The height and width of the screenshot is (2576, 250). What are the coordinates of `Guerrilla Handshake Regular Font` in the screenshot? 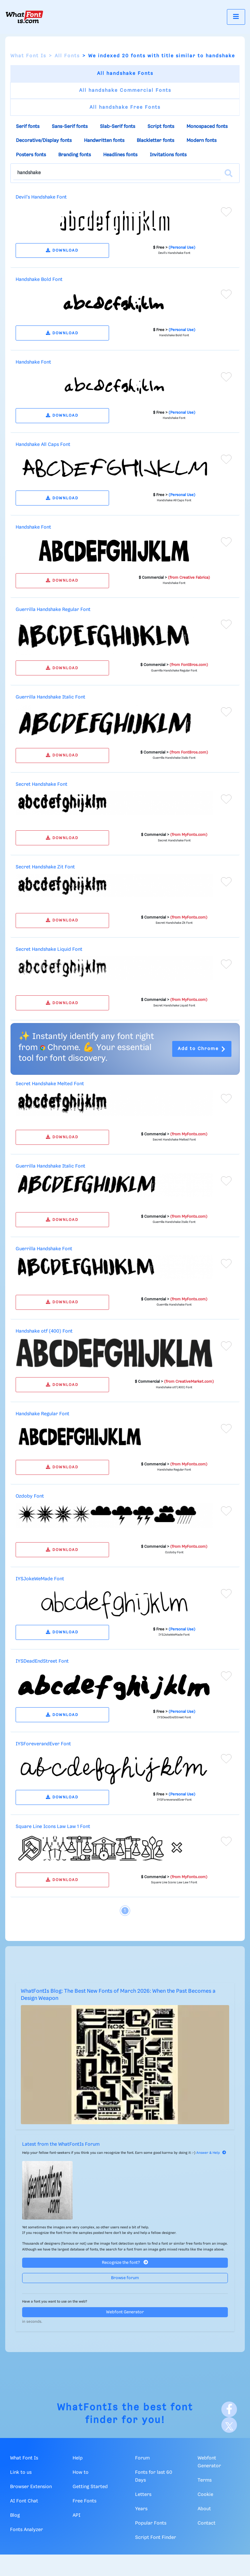 It's located at (53, 609).